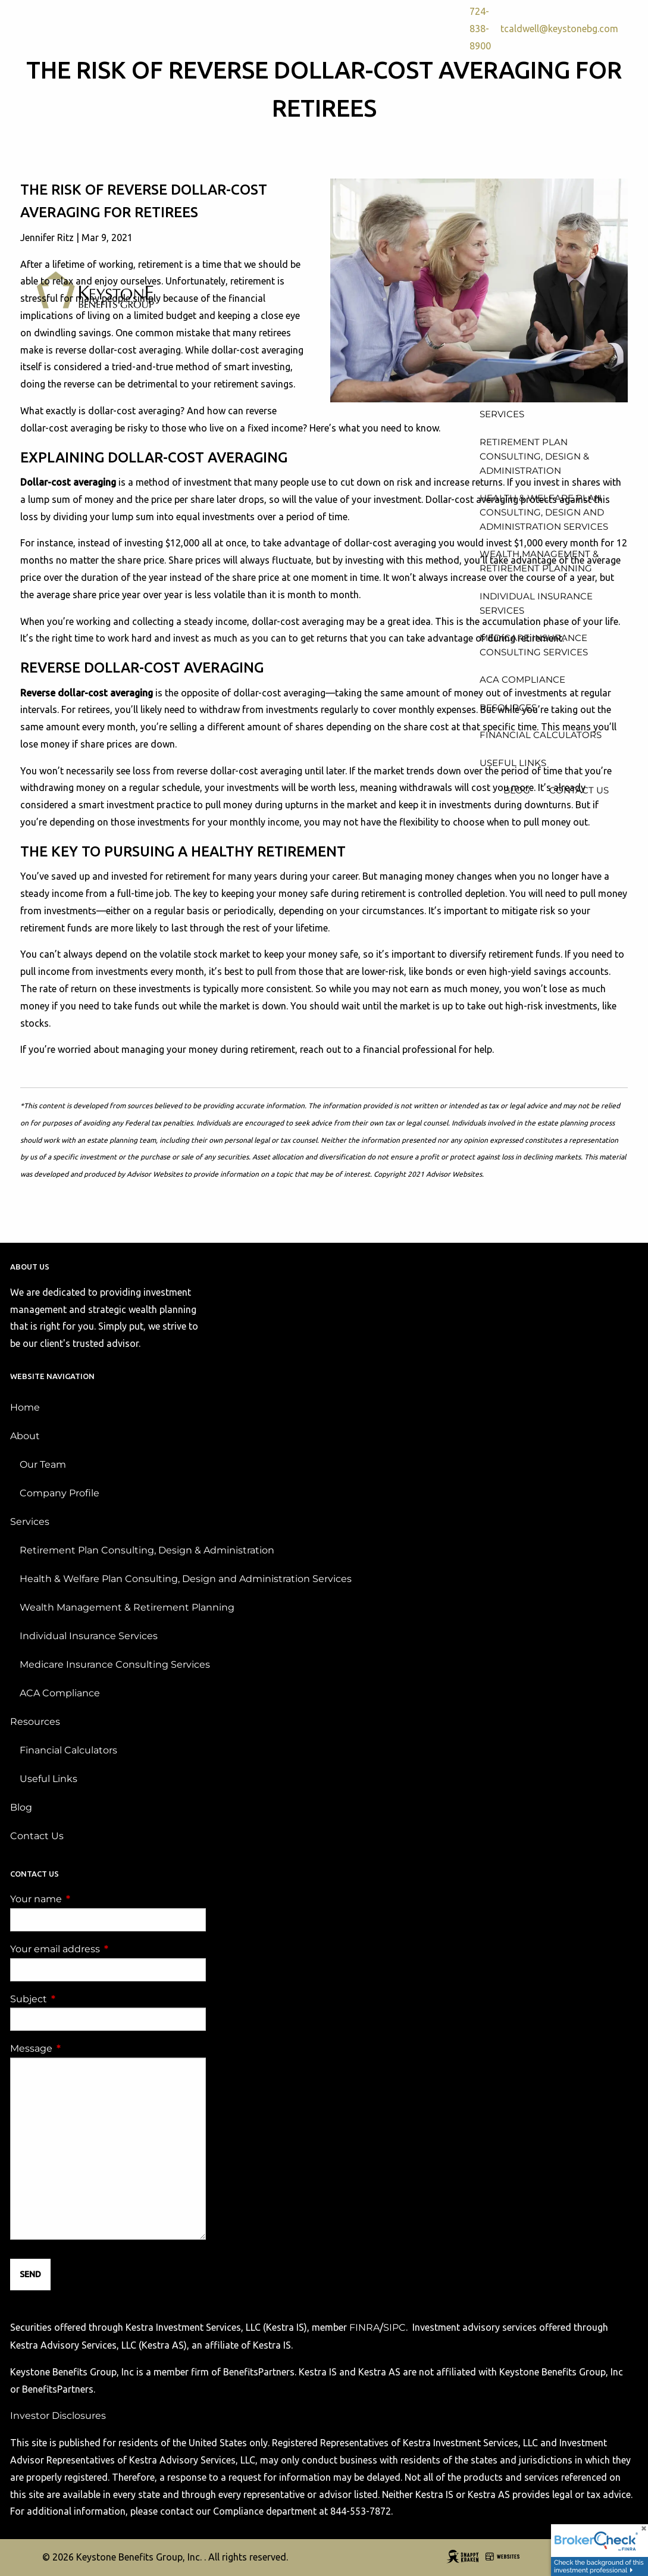 This screenshot has width=648, height=2576. What do you see at coordinates (29, 1521) in the screenshot?
I see `Services` at bounding box center [29, 1521].